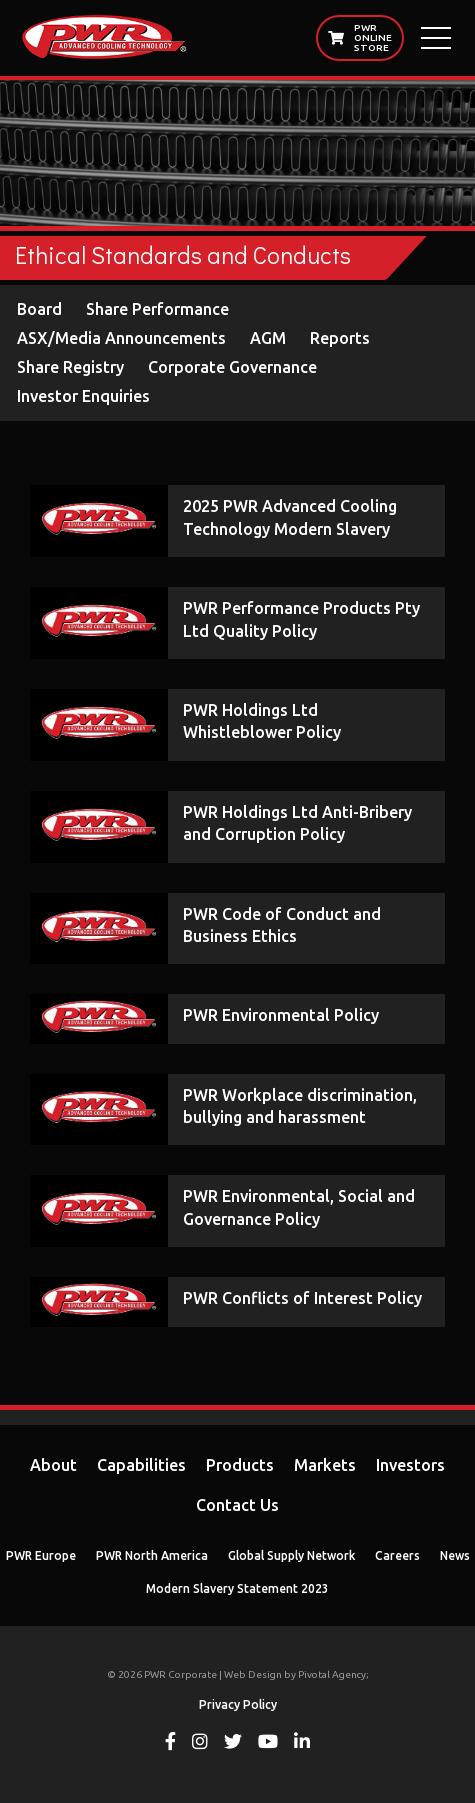 The height and width of the screenshot is (1803, 475). I want to click on Global Supply Network, so click(291, 1555).